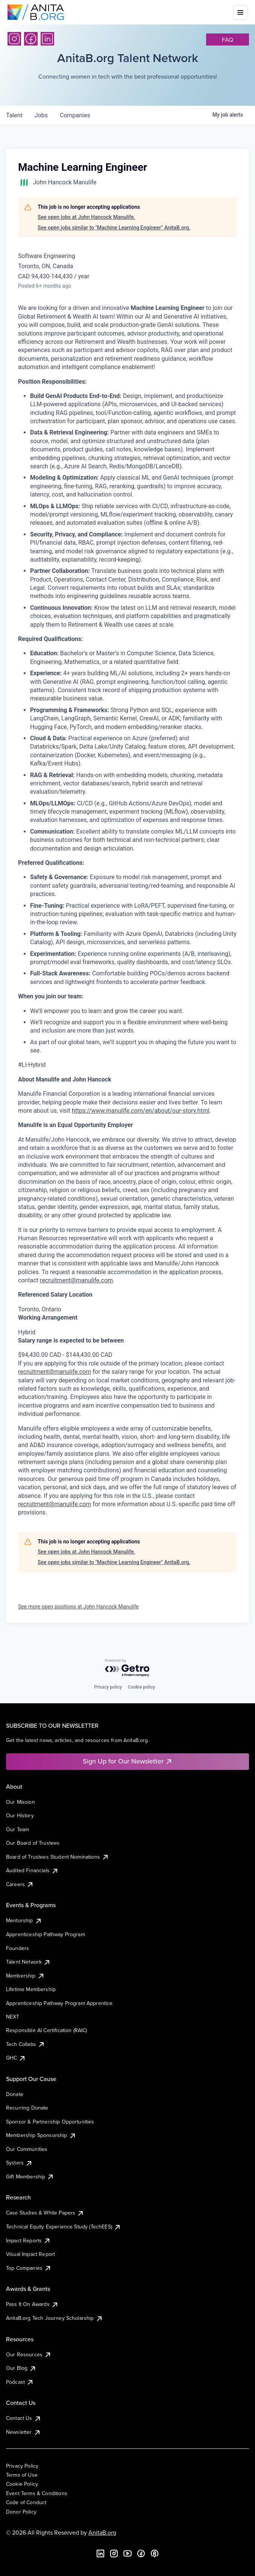 This screenshot has width=255, height=2576. What do you see at coordinates (13, 2016) in the screenshot?
I see `NEXT` at bounding box center [13, 2016].